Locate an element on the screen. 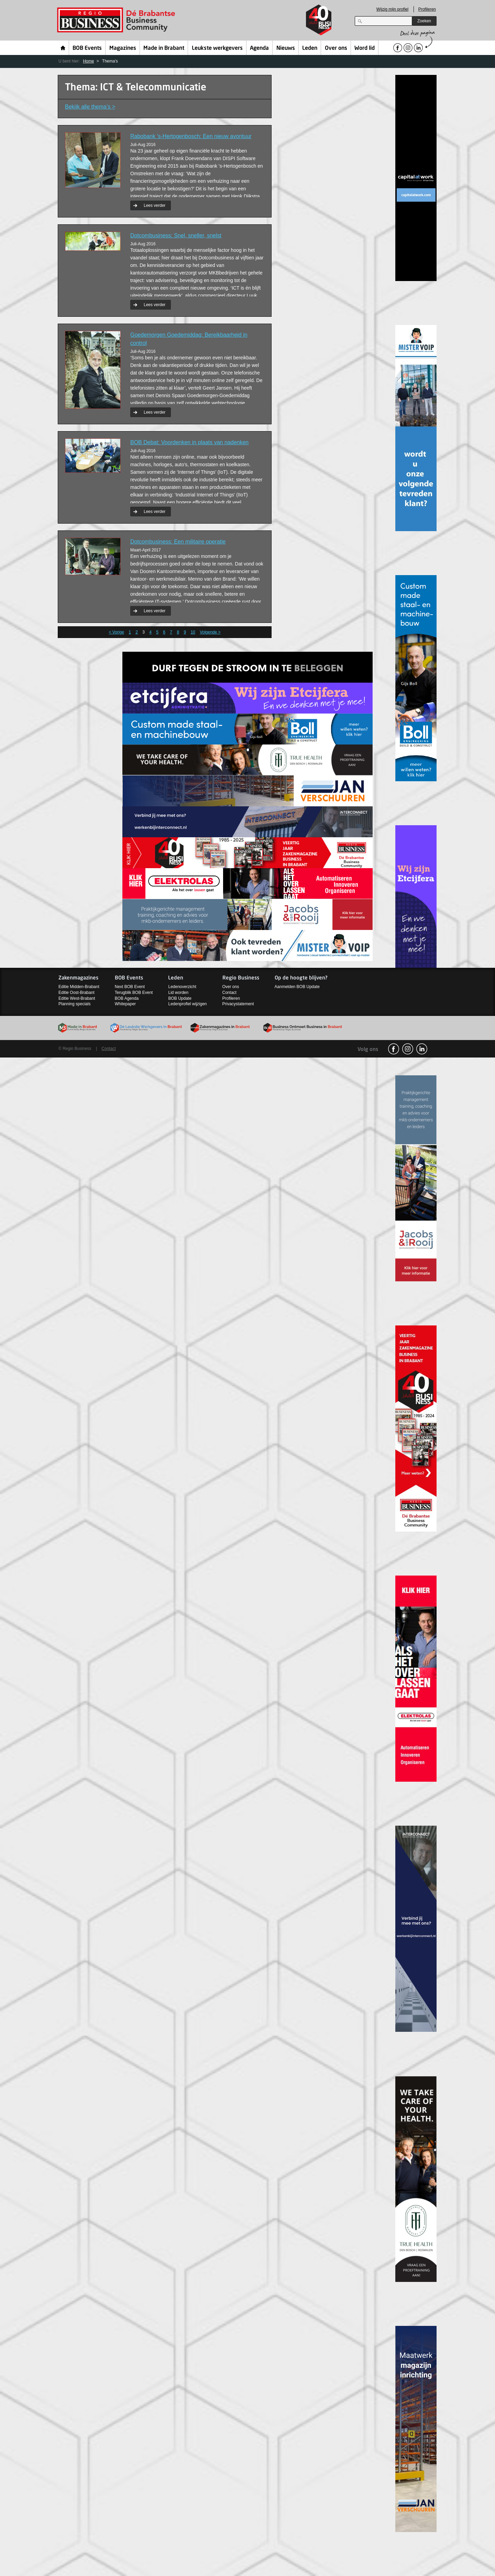 The image size is (495, 2576). Rabobank 's-Hertogenbosch: Een nieuw avontuur is located at coordinates (191, 136).